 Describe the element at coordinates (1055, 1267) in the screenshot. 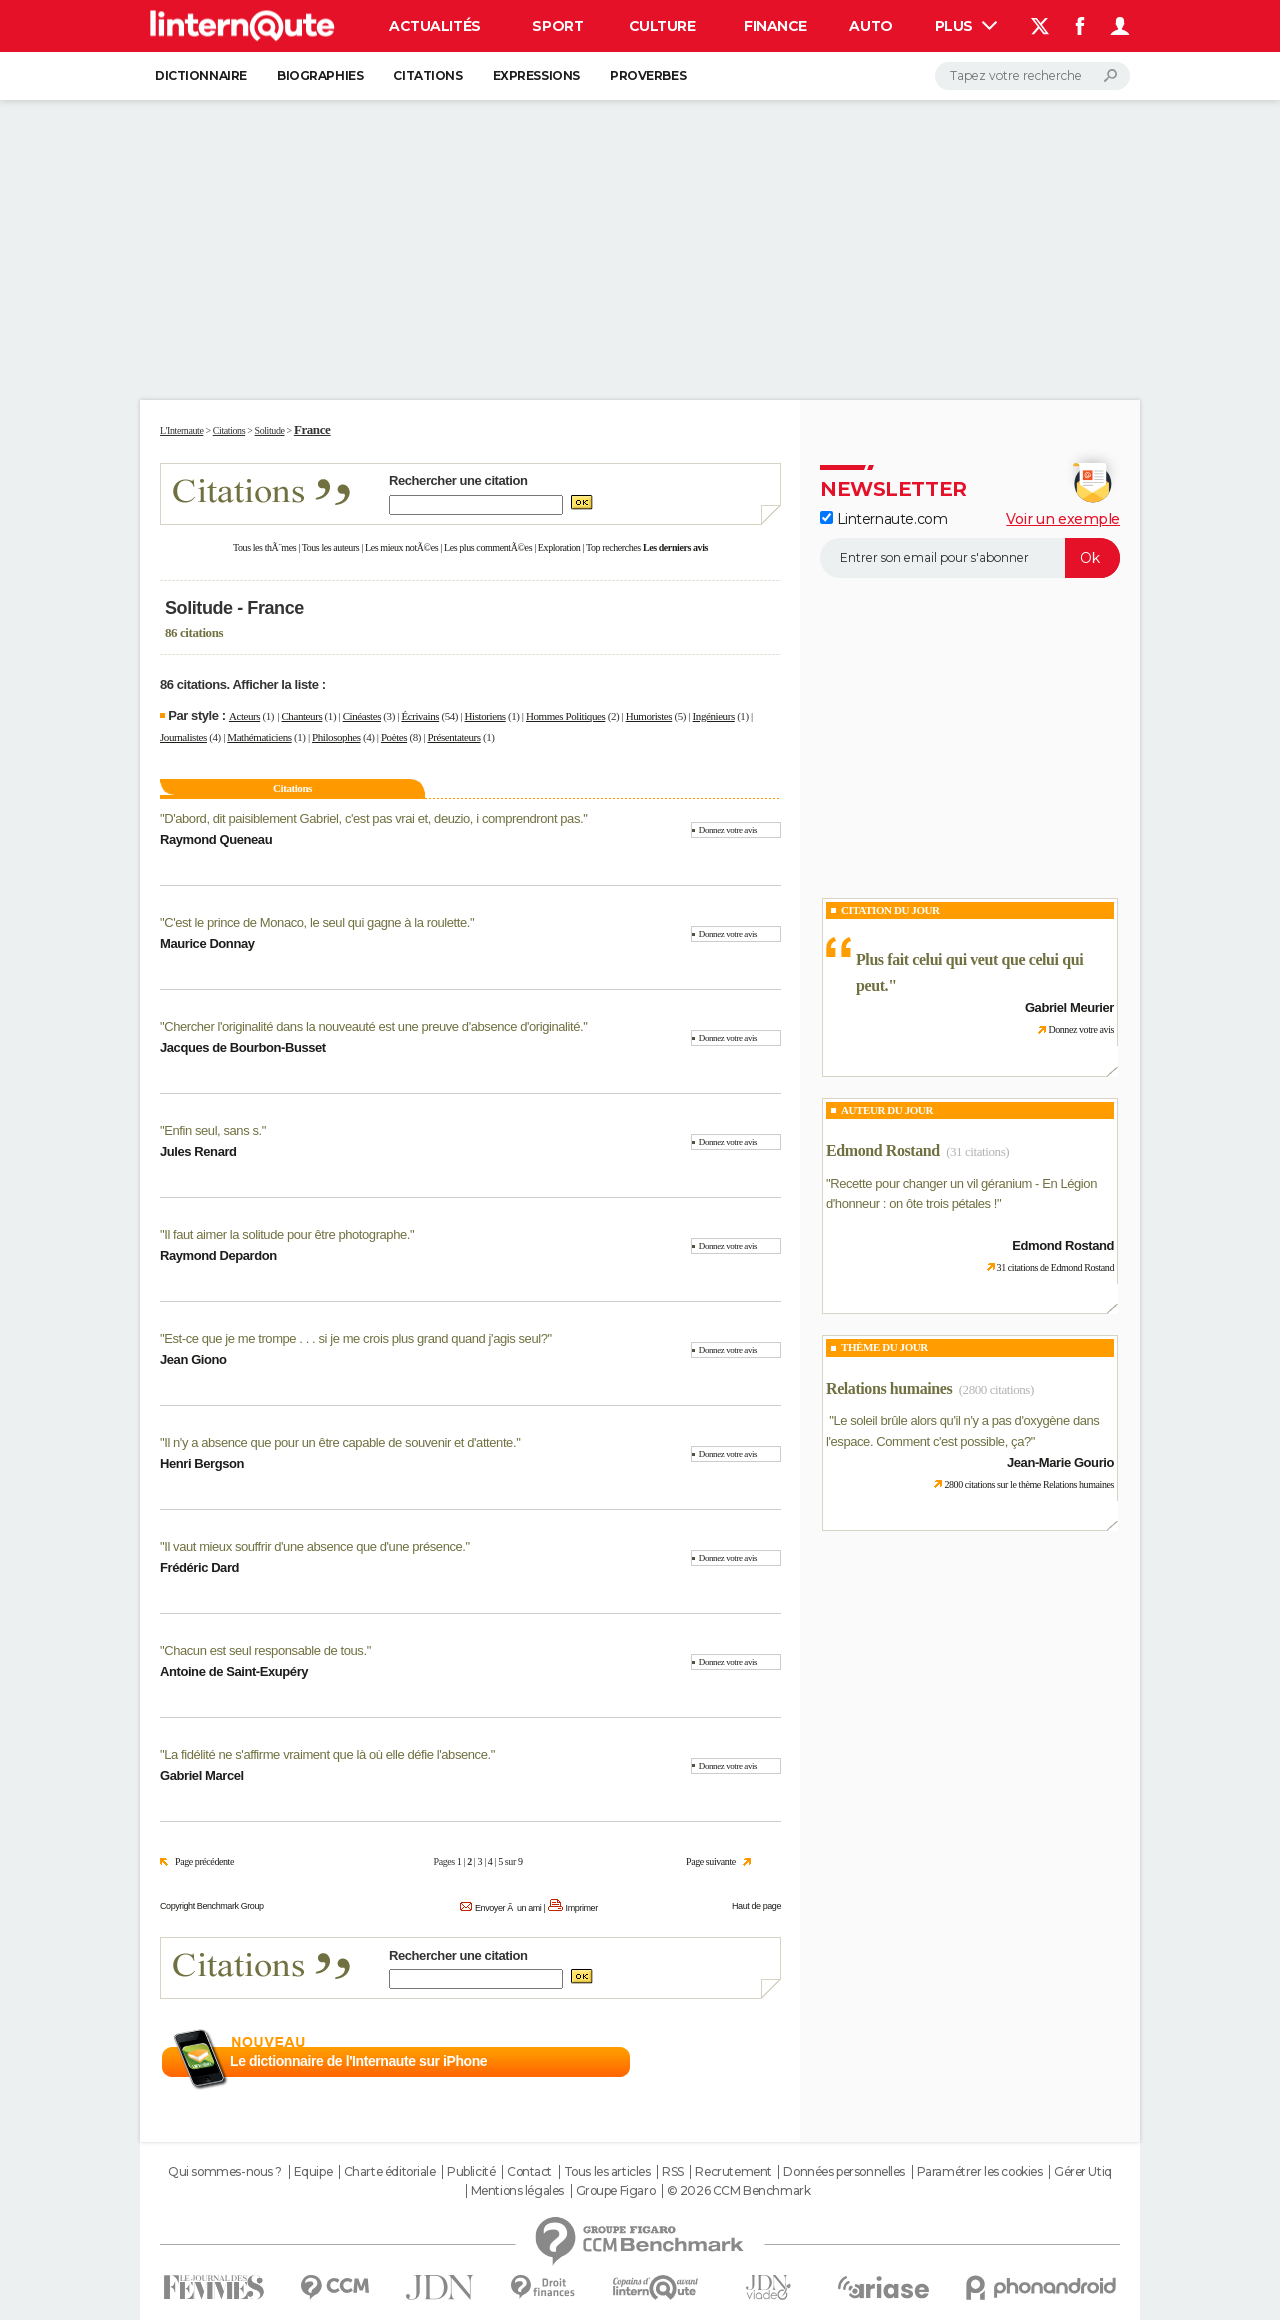

I see `31 citations de Edmond Rostand` at that location.